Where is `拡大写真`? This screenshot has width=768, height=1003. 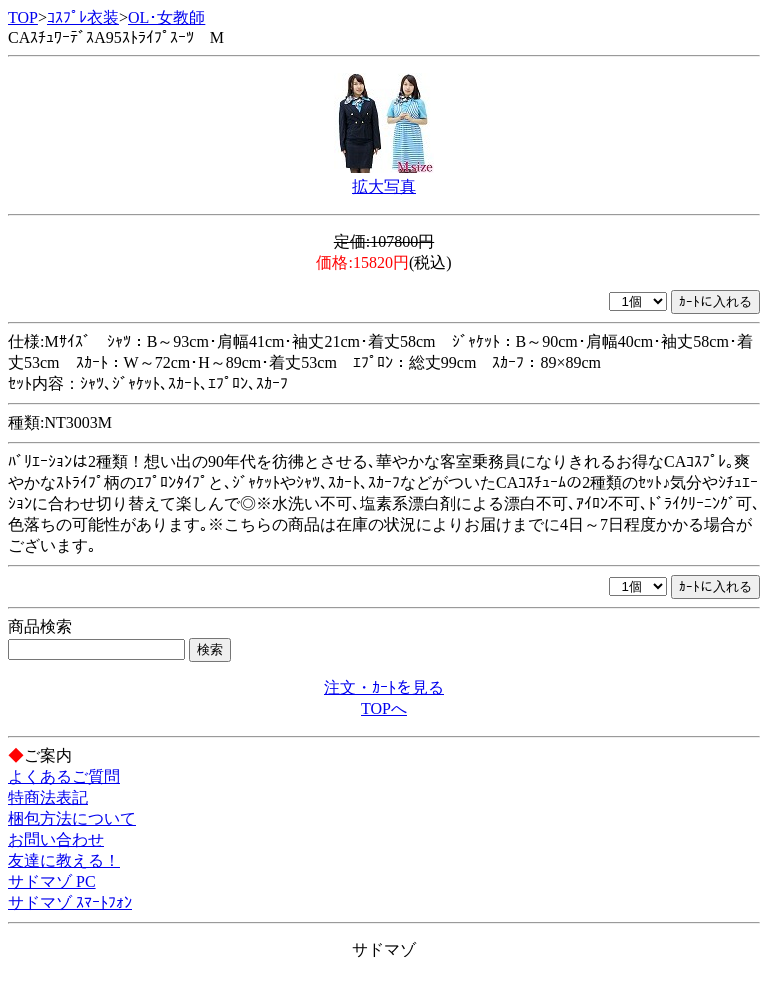 拡大写真 is located at coordinates (384, 186).